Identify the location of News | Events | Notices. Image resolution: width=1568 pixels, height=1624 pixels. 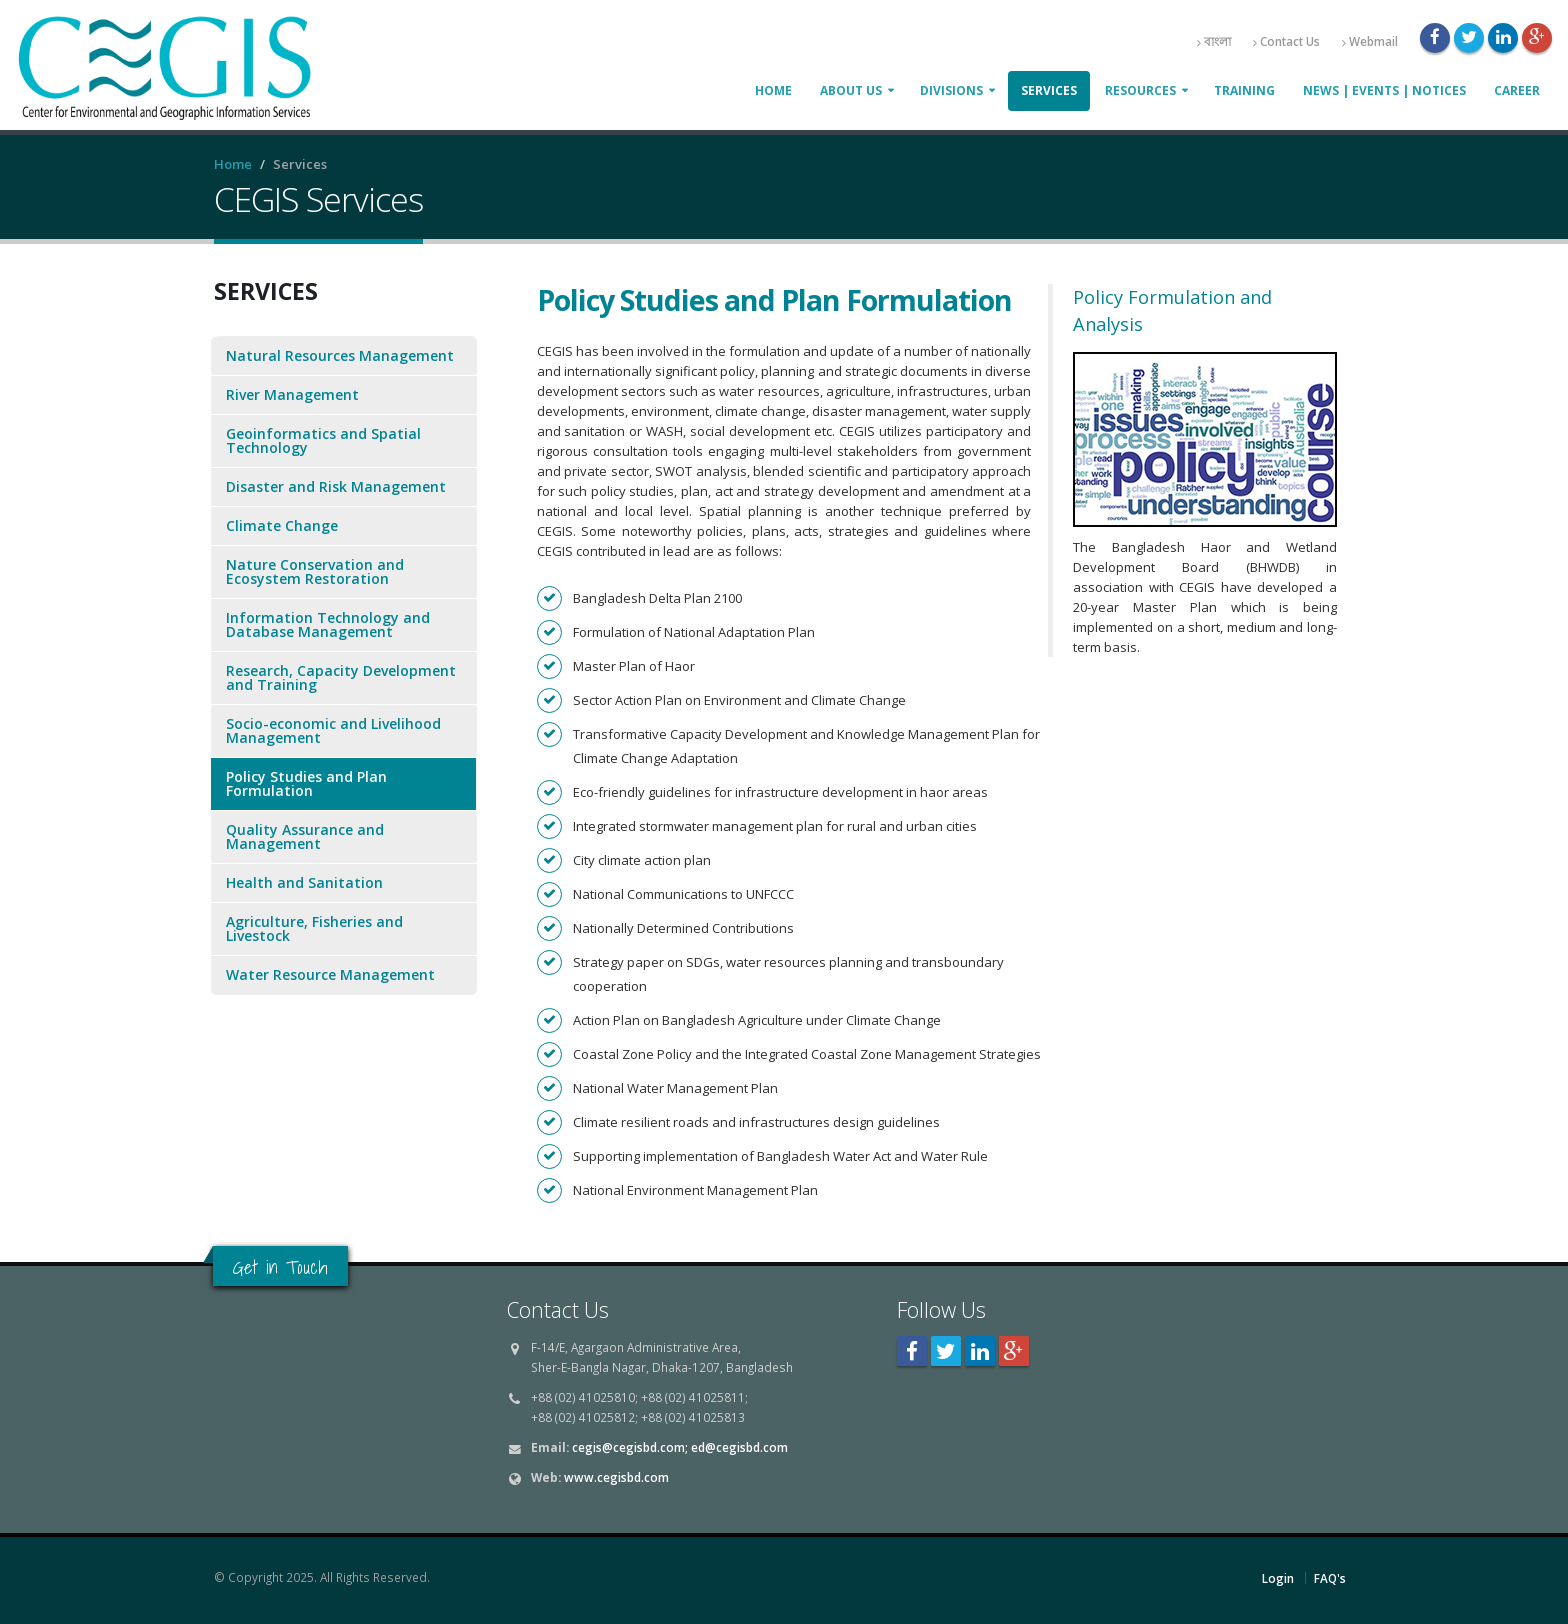
(1384, 90).